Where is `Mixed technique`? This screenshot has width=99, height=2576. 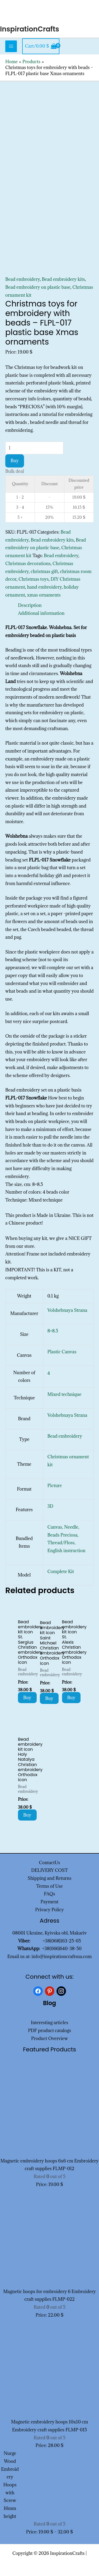
Mixed technique is located at coordinates (65, 1394).